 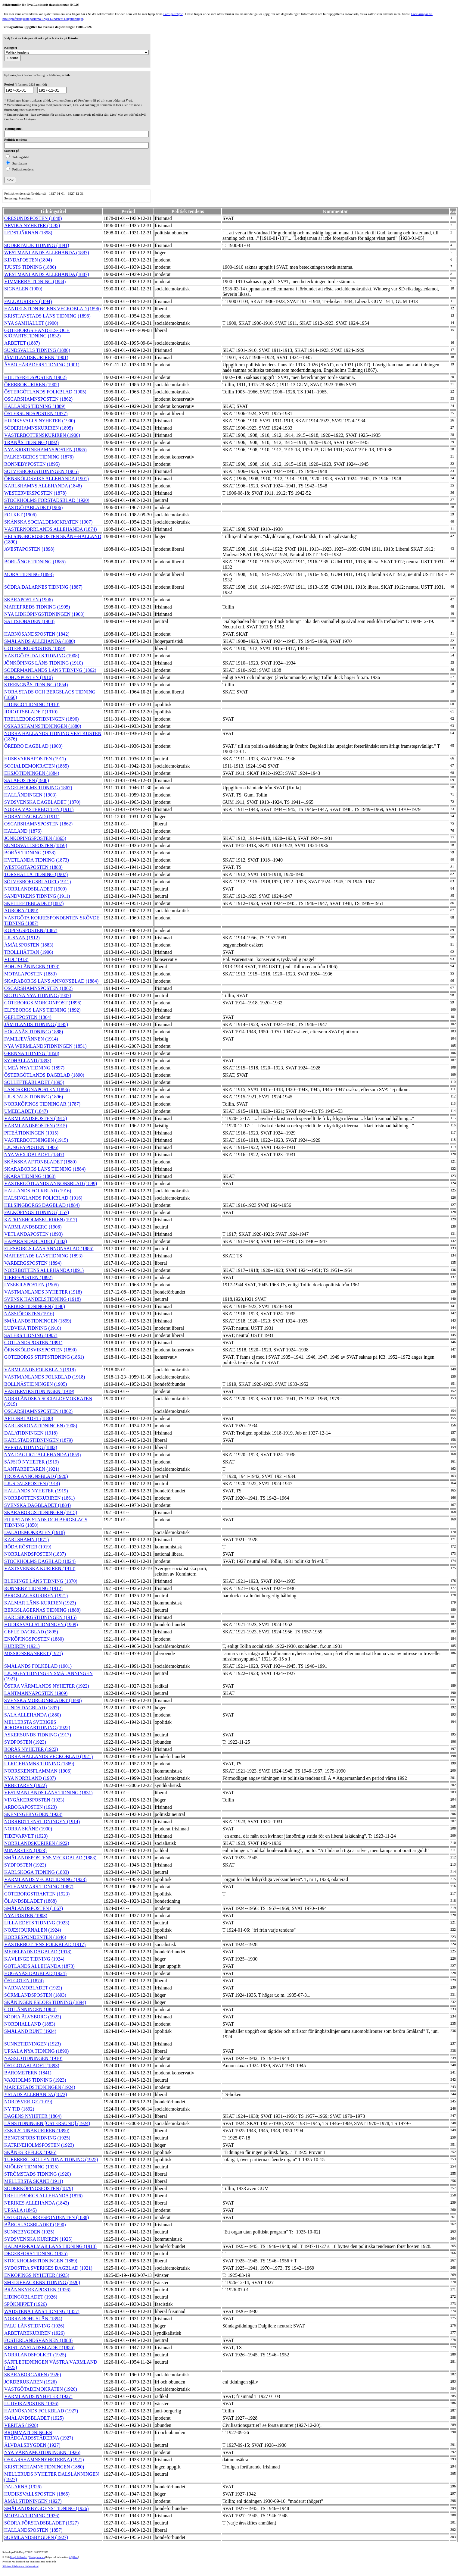 I want to click on HÖGANÄS DAGBLAD (1924), so click(x=35, y=1973).